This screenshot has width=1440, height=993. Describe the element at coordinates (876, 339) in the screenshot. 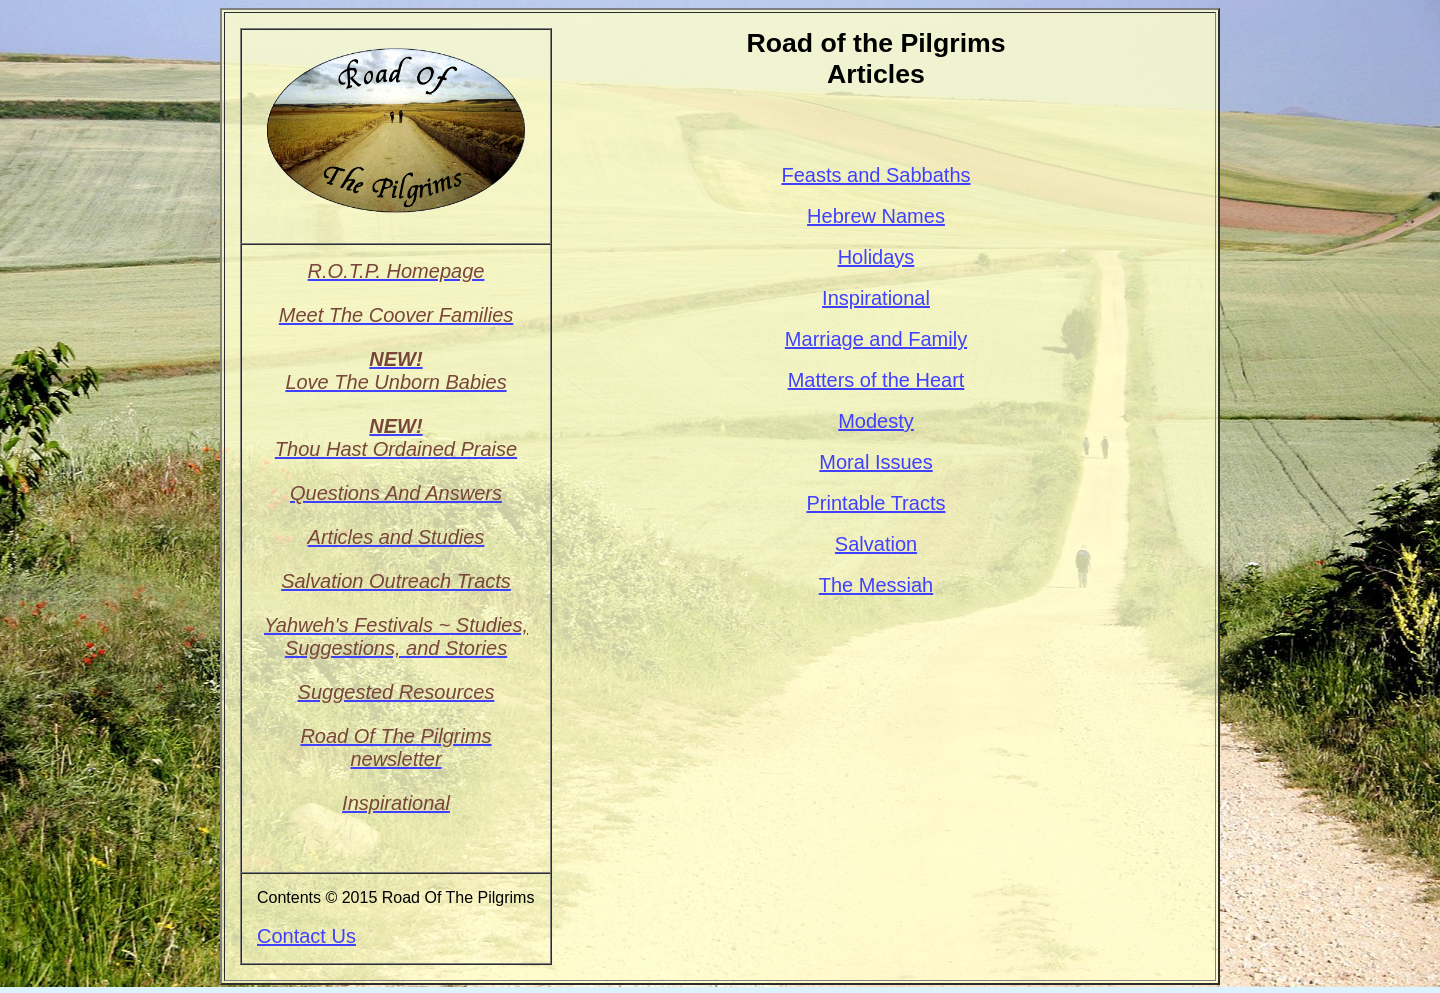

I see `Marriage and Family` at that location.